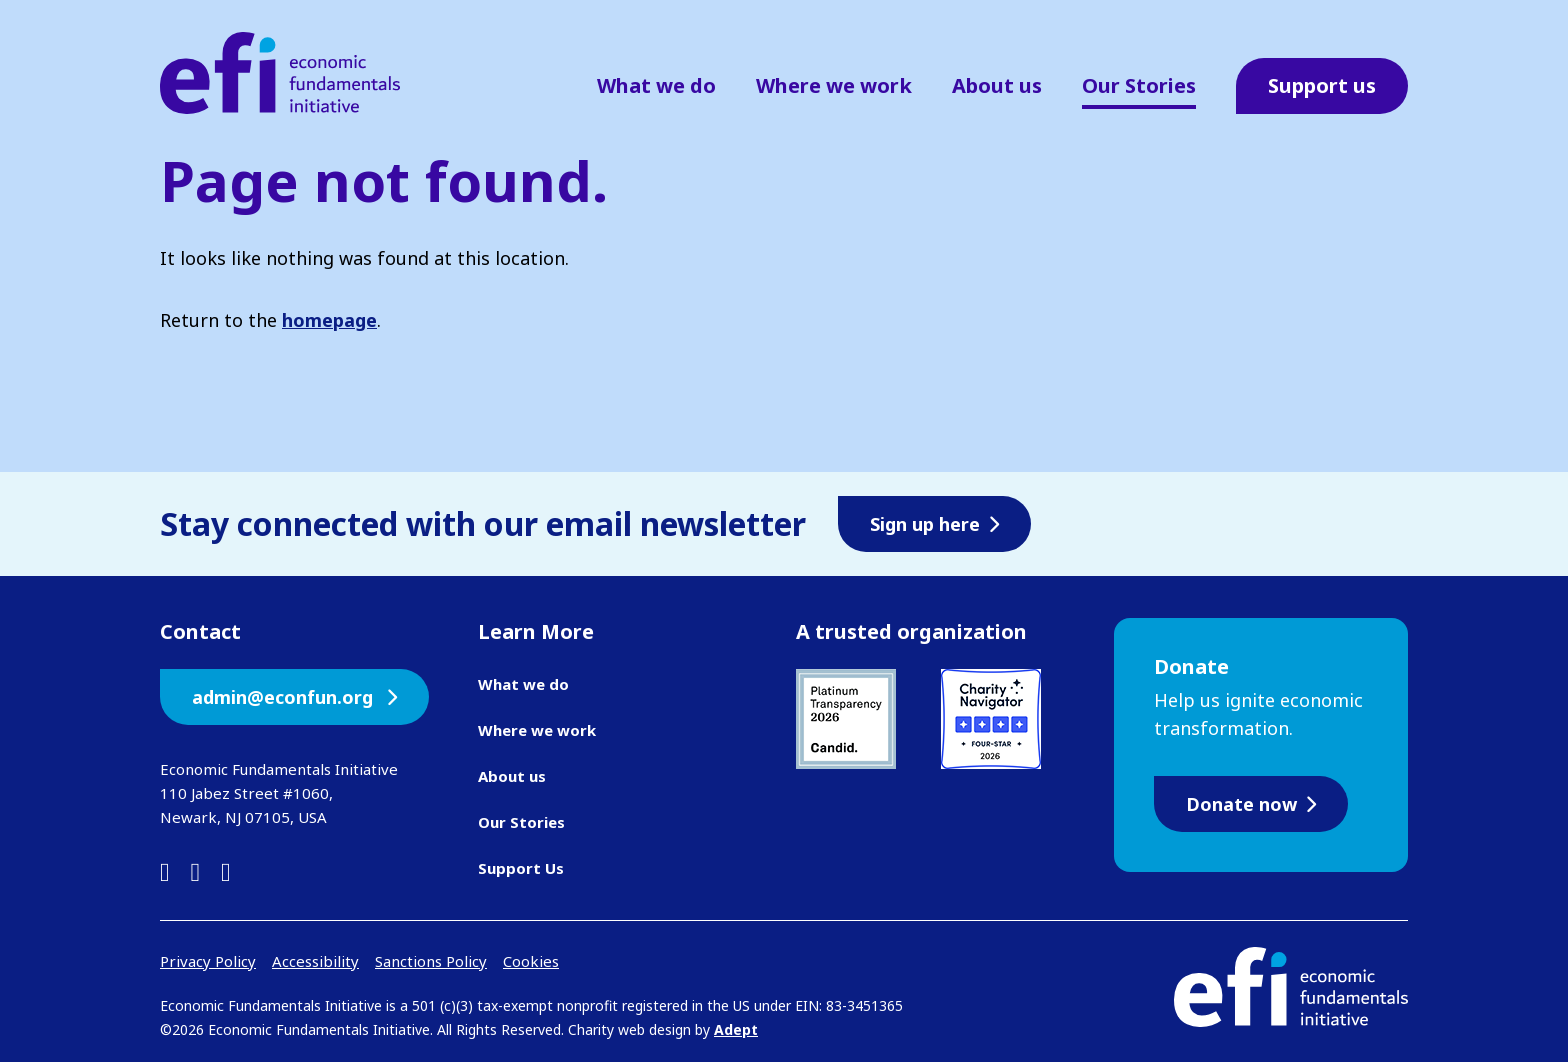 The height and width of the screenshot is (1062, 1568). I want to click on Accessibility, so click(315, 961).